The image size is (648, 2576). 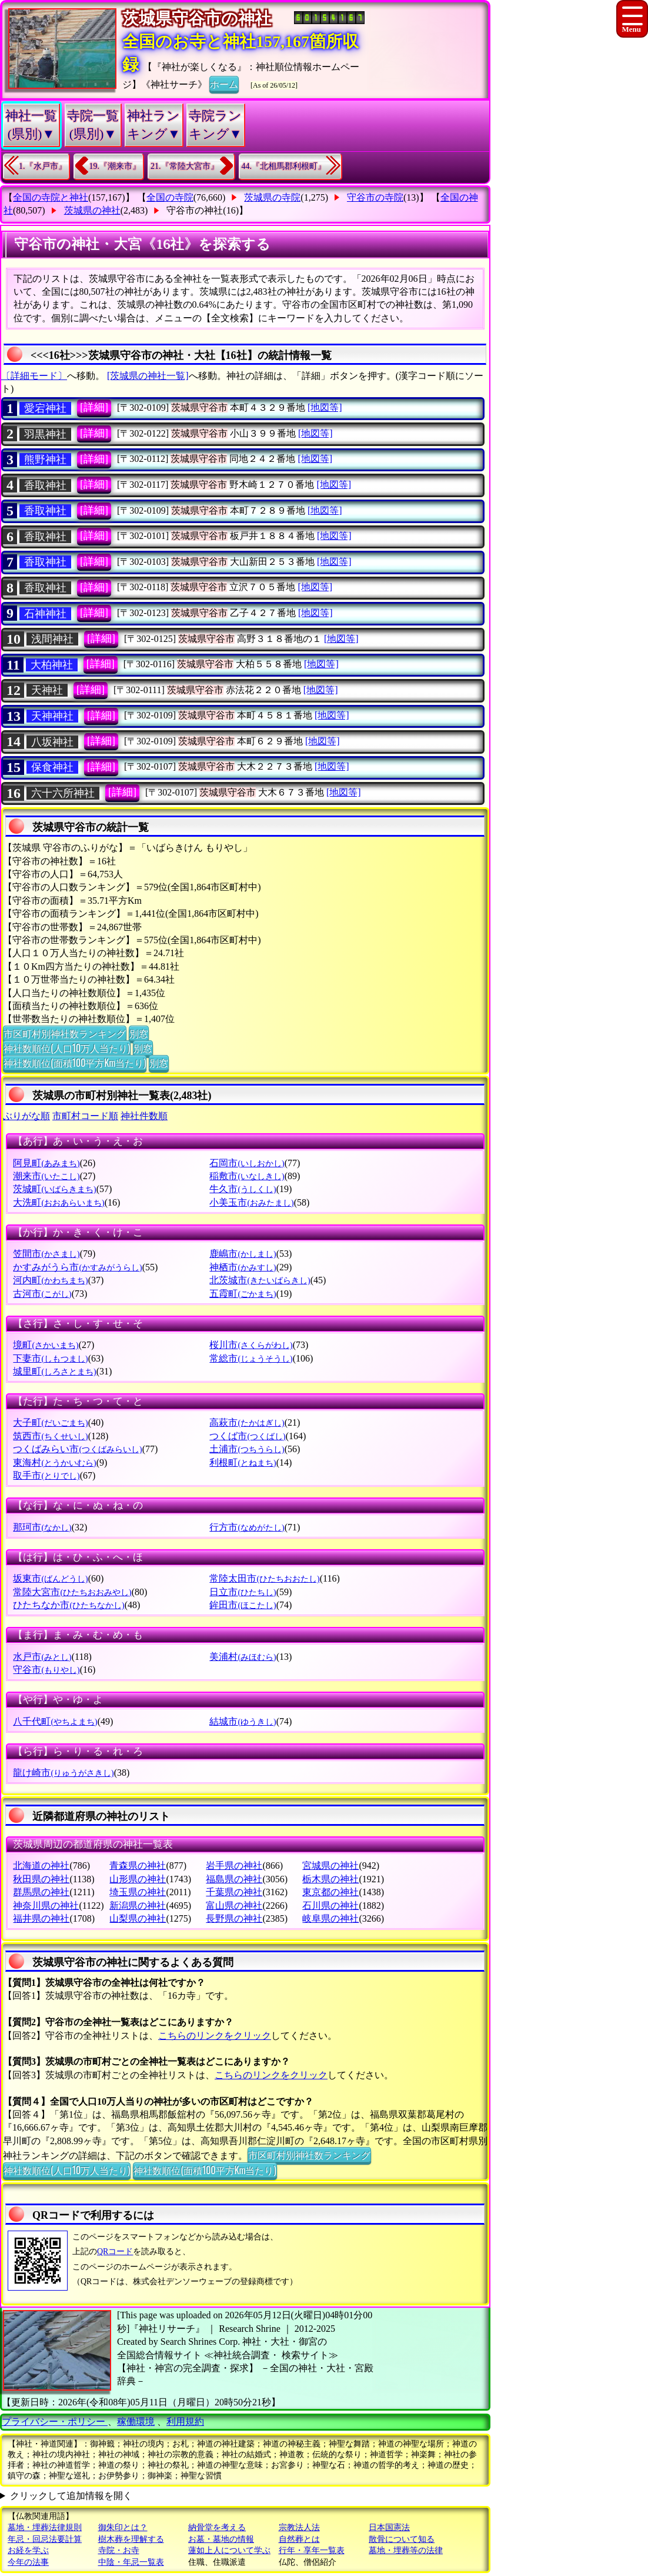 What do you see at coordinates (185, 166) in the screenshot?
I see `21.『常陸大宮市』` at bounding box center [185, 166].